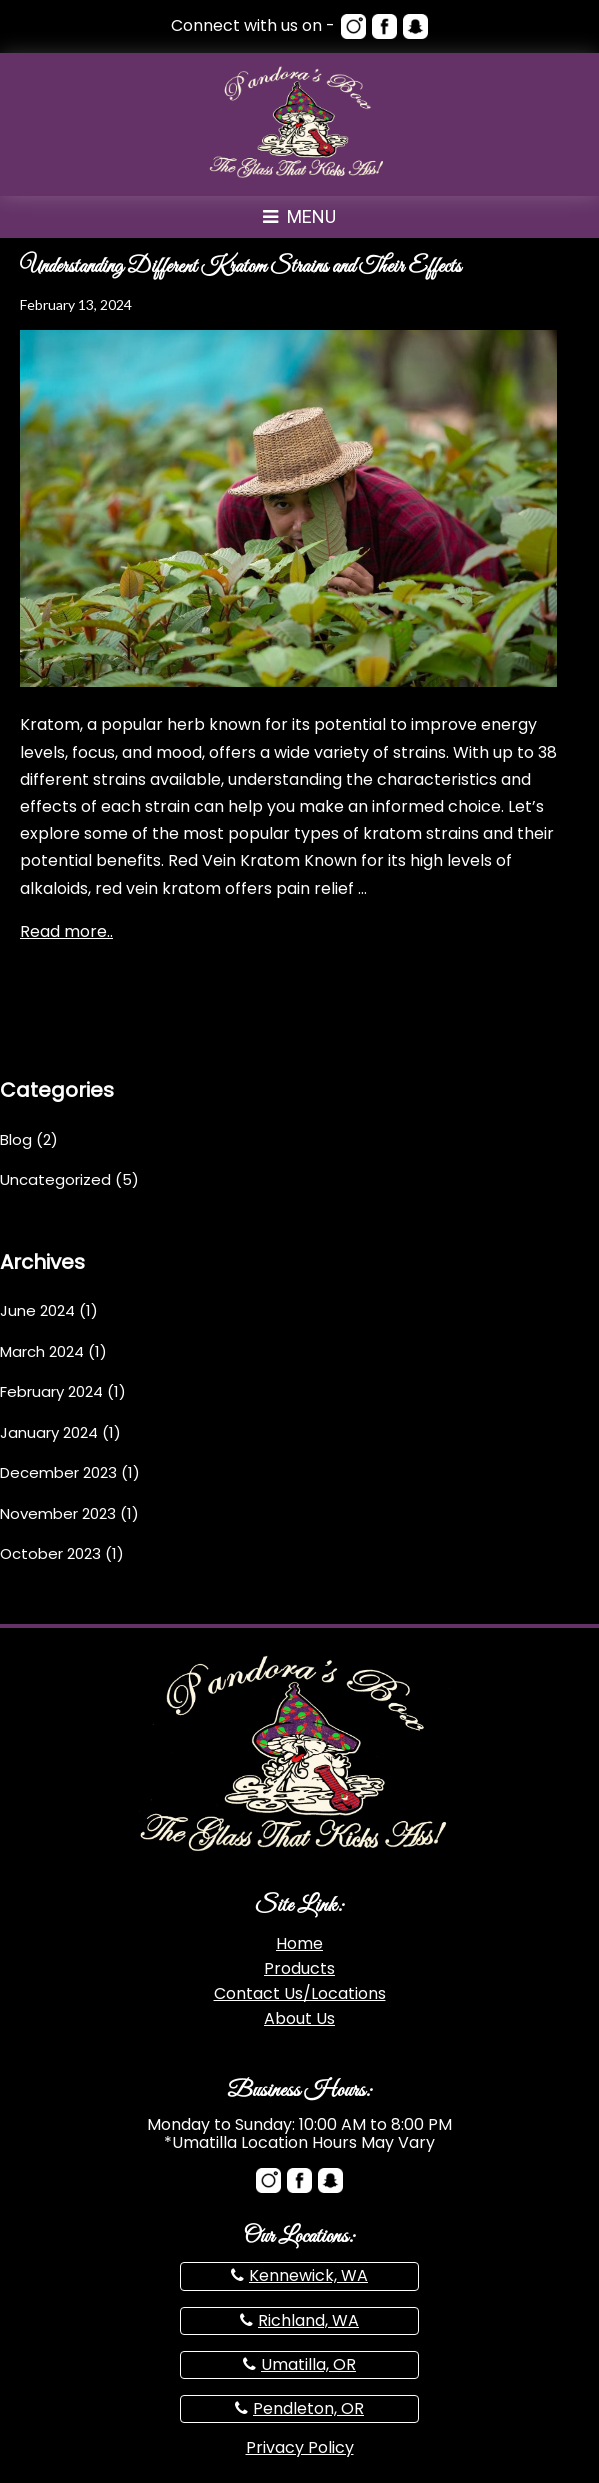  I want to click on January 2024, so click(49, 1432).